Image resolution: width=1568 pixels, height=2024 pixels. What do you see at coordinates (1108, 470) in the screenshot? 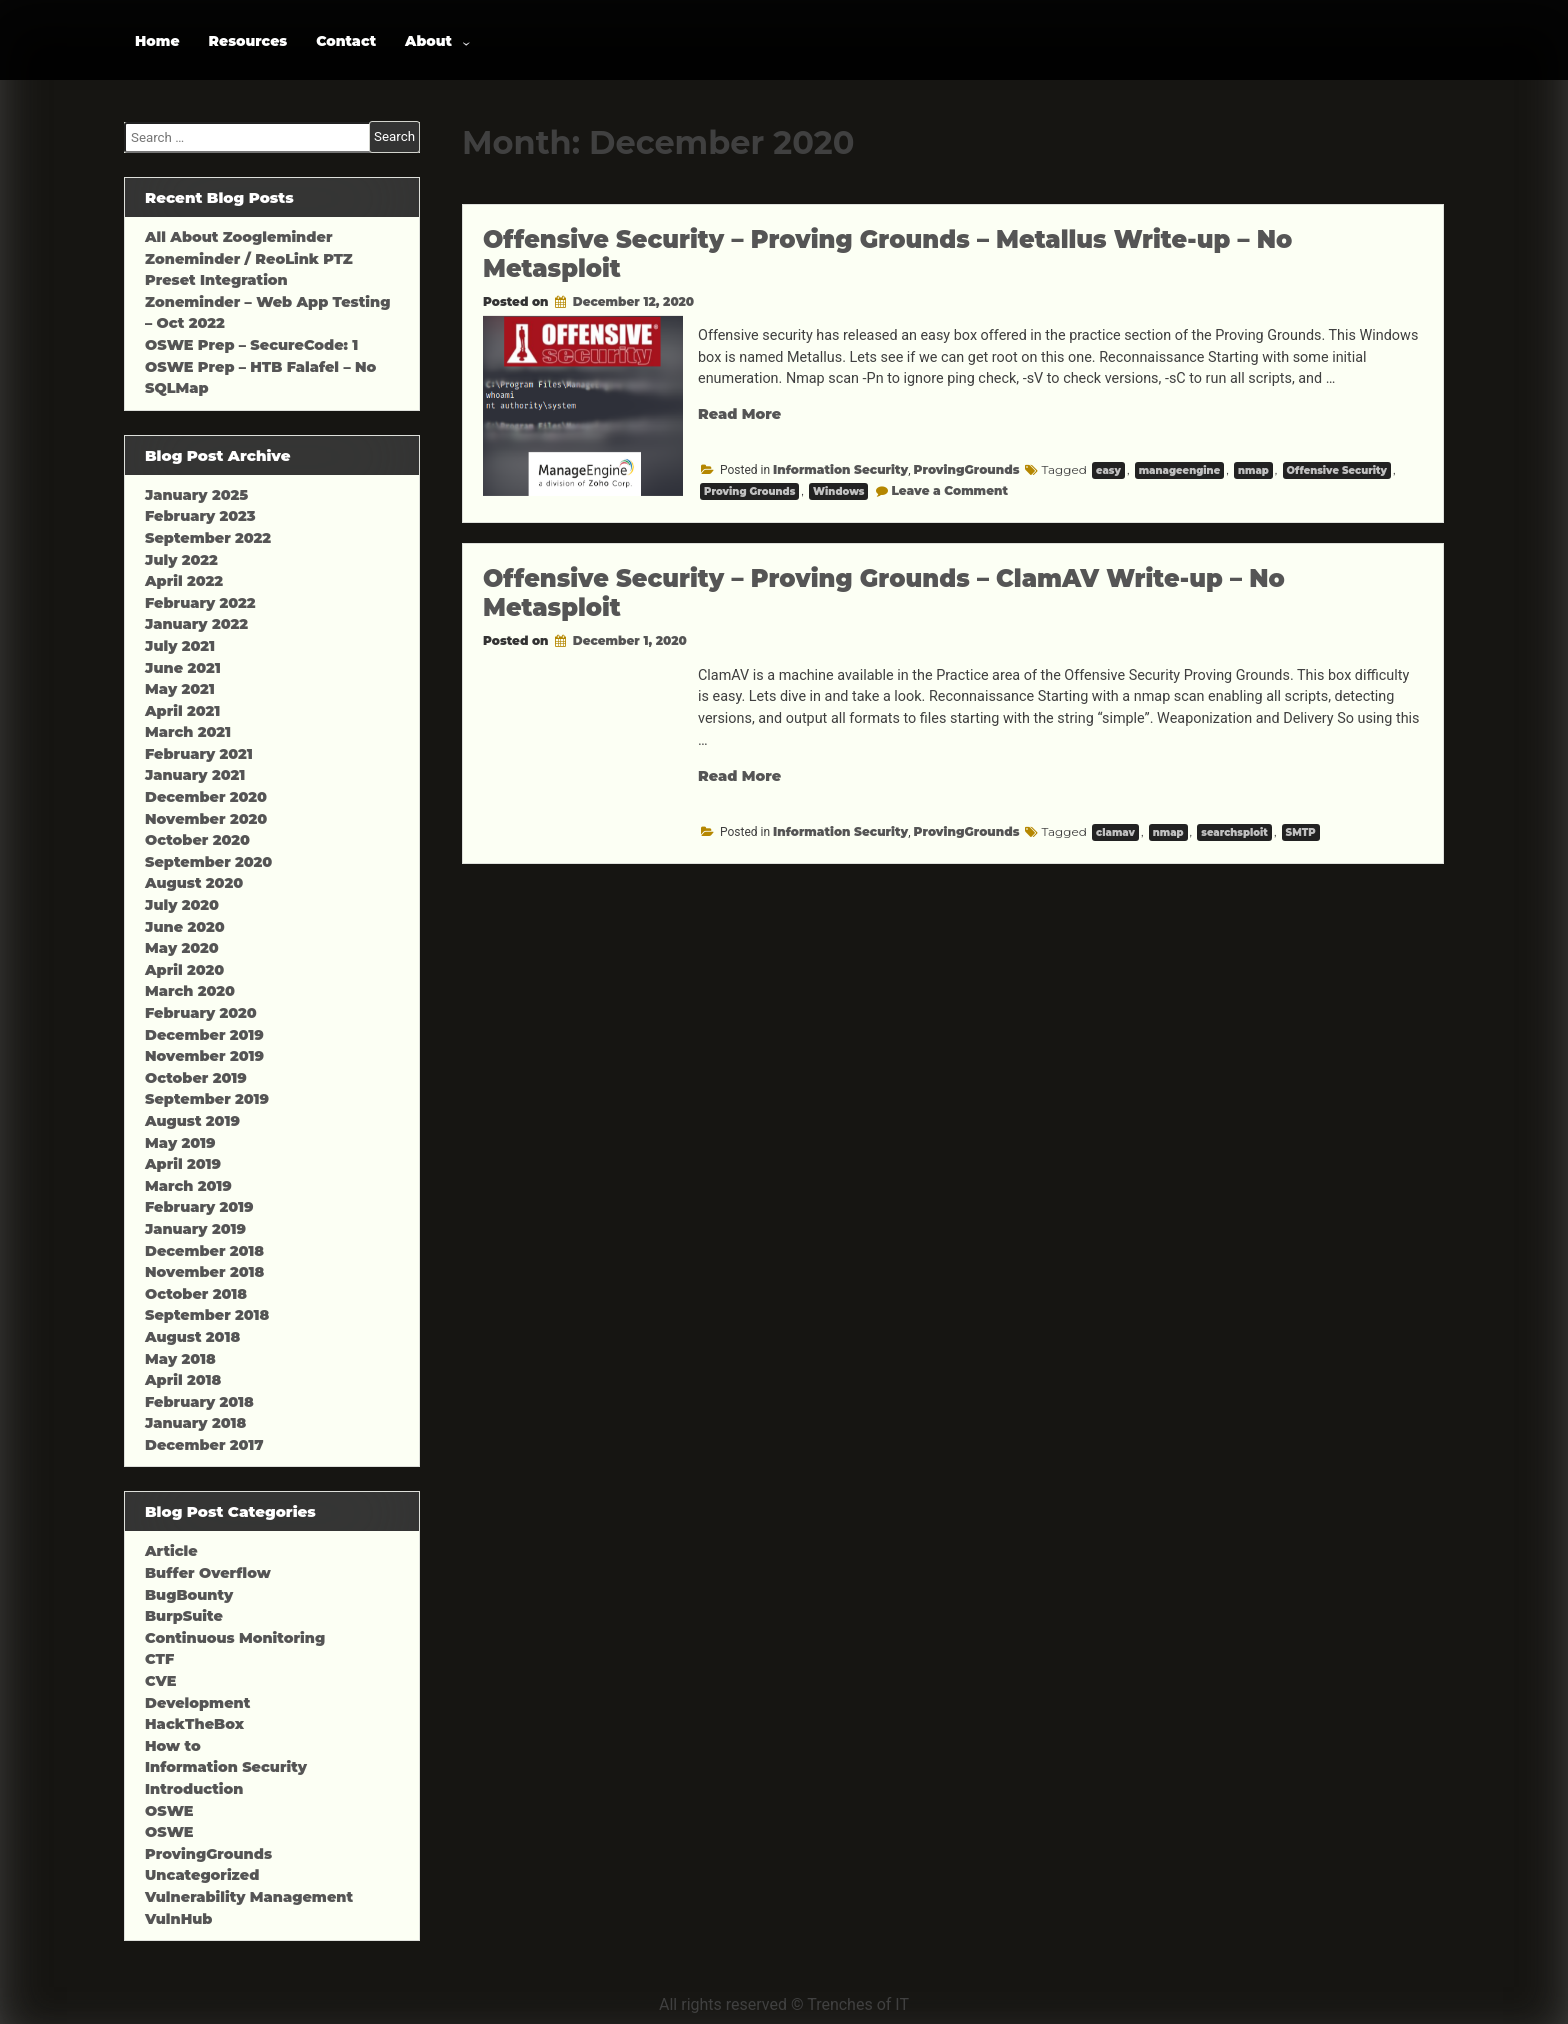
I see `easy` at bounding box center [1108, 470].